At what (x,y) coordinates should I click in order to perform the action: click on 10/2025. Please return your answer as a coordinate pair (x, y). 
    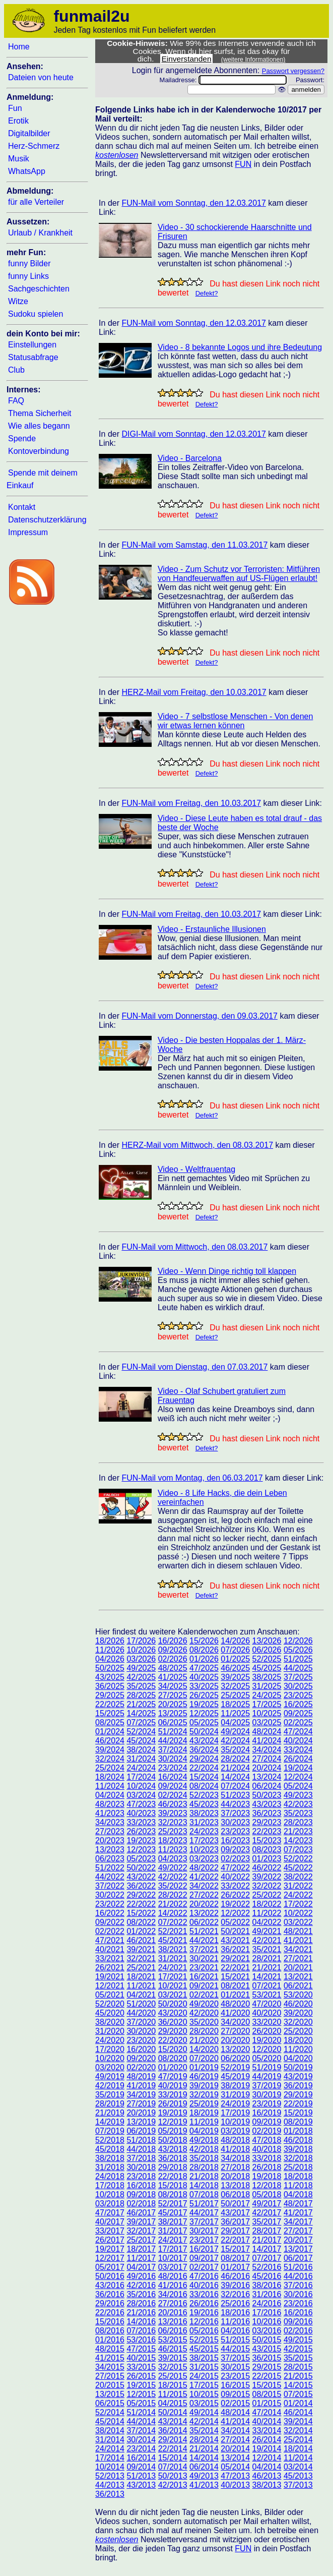
    Looking at the image, I should click on (267, 1713).